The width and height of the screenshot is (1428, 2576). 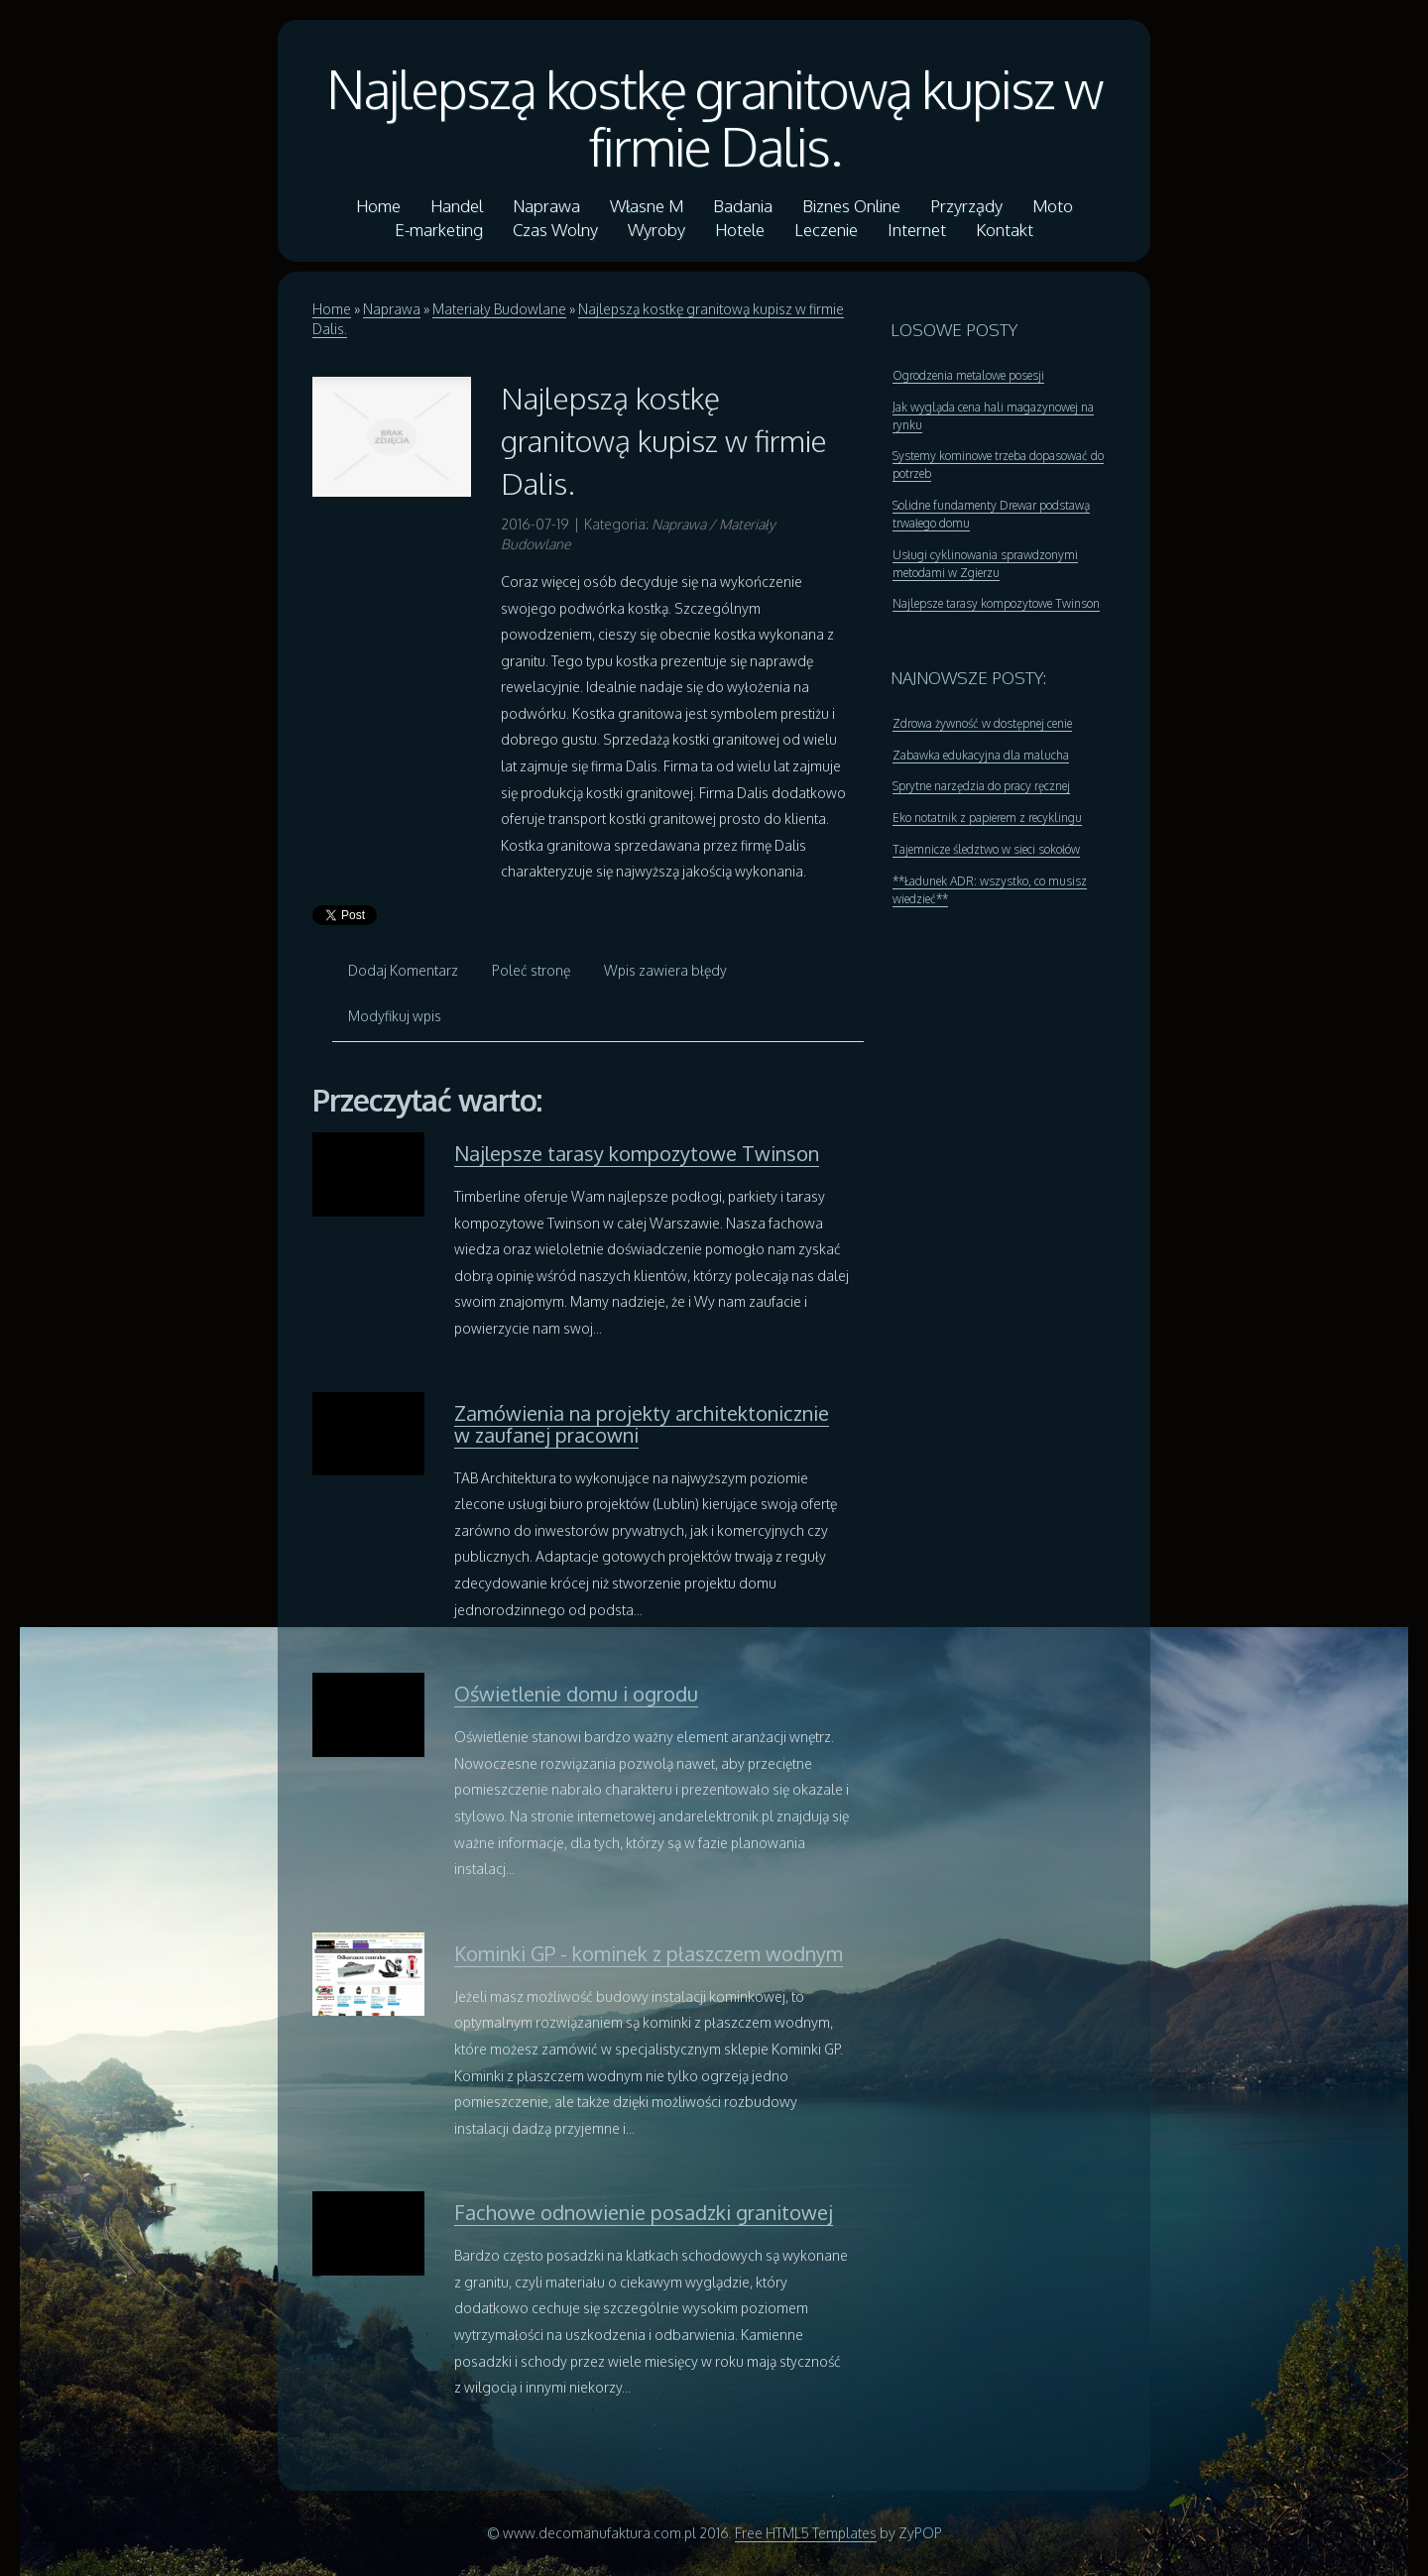 I want to click on Kominki GP - kominek z płaszczem wodnym, so click(x=648, y=1953).